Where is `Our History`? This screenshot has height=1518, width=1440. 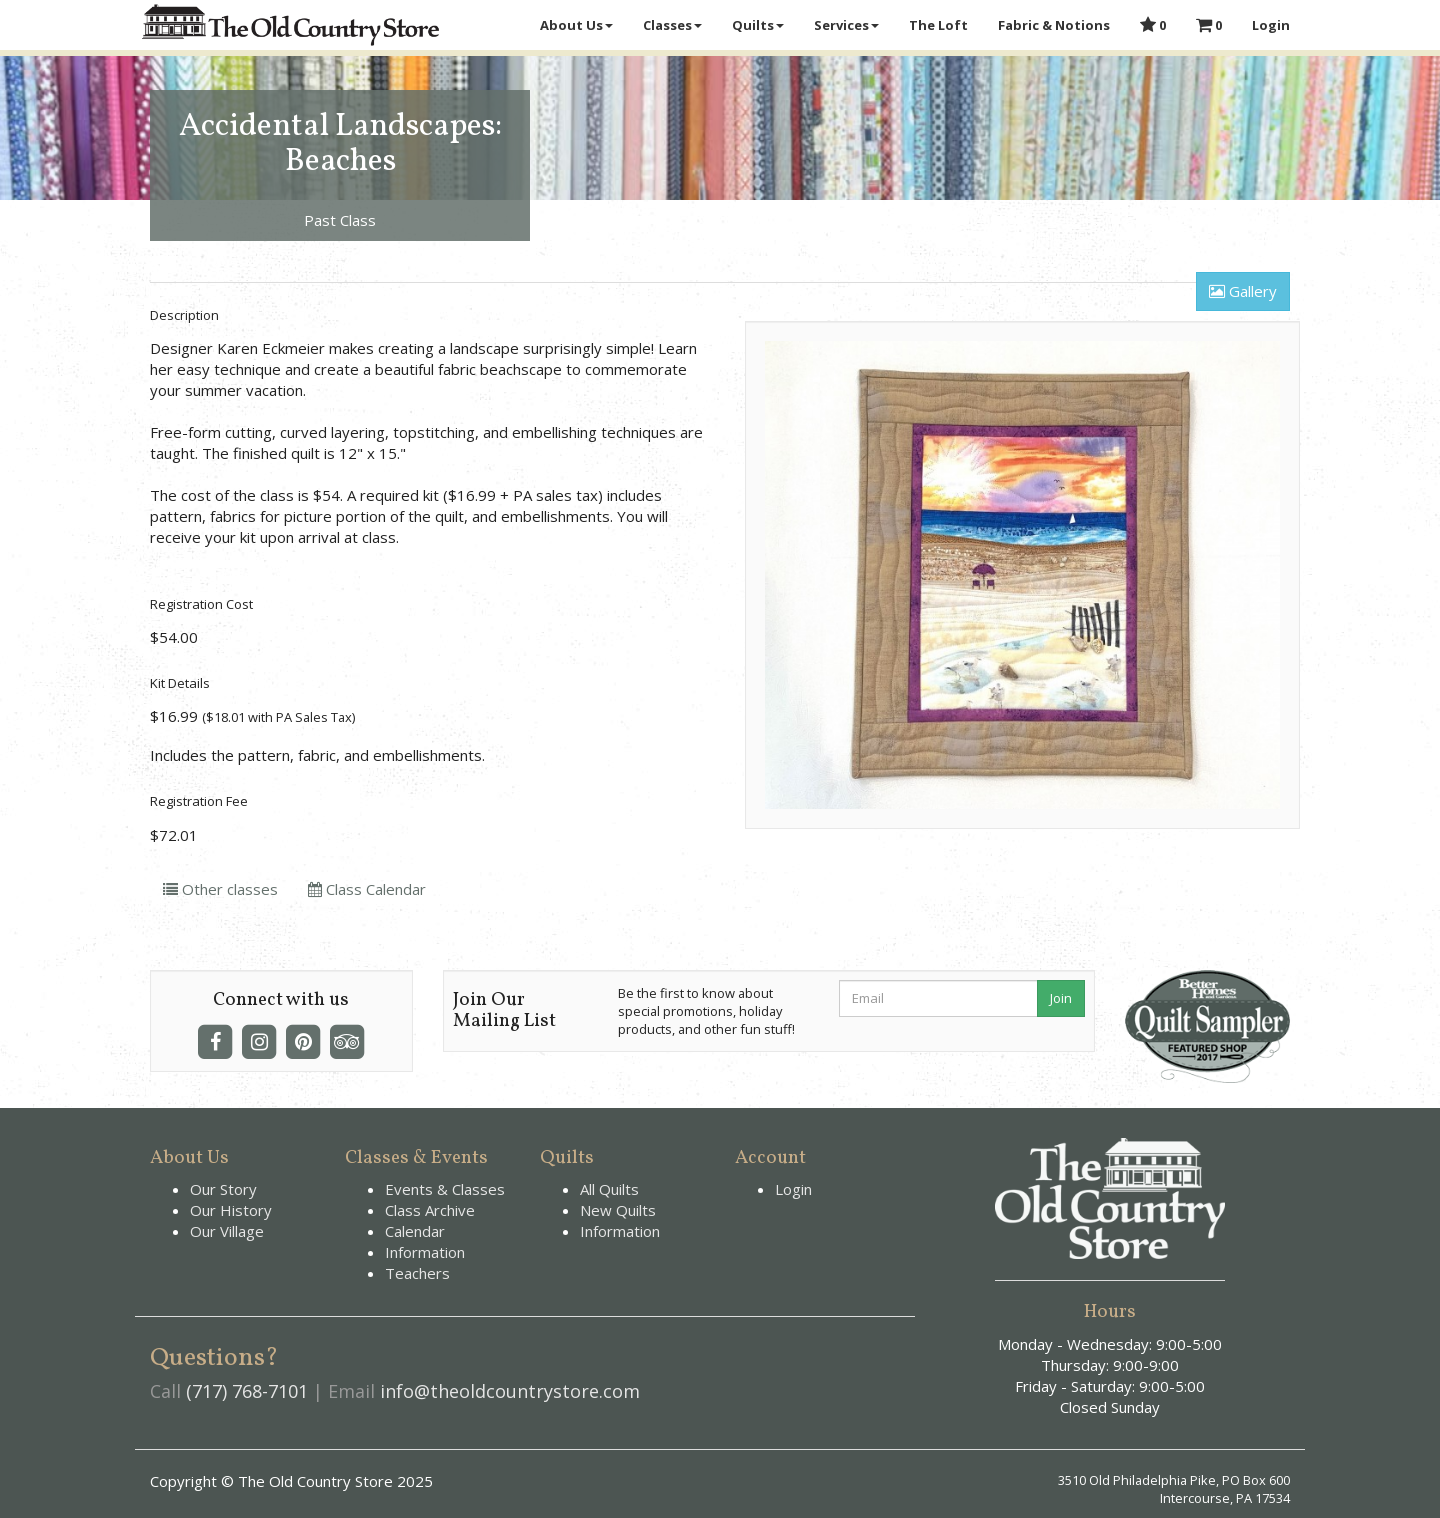 Our History is located at coordinates (231, 1210).